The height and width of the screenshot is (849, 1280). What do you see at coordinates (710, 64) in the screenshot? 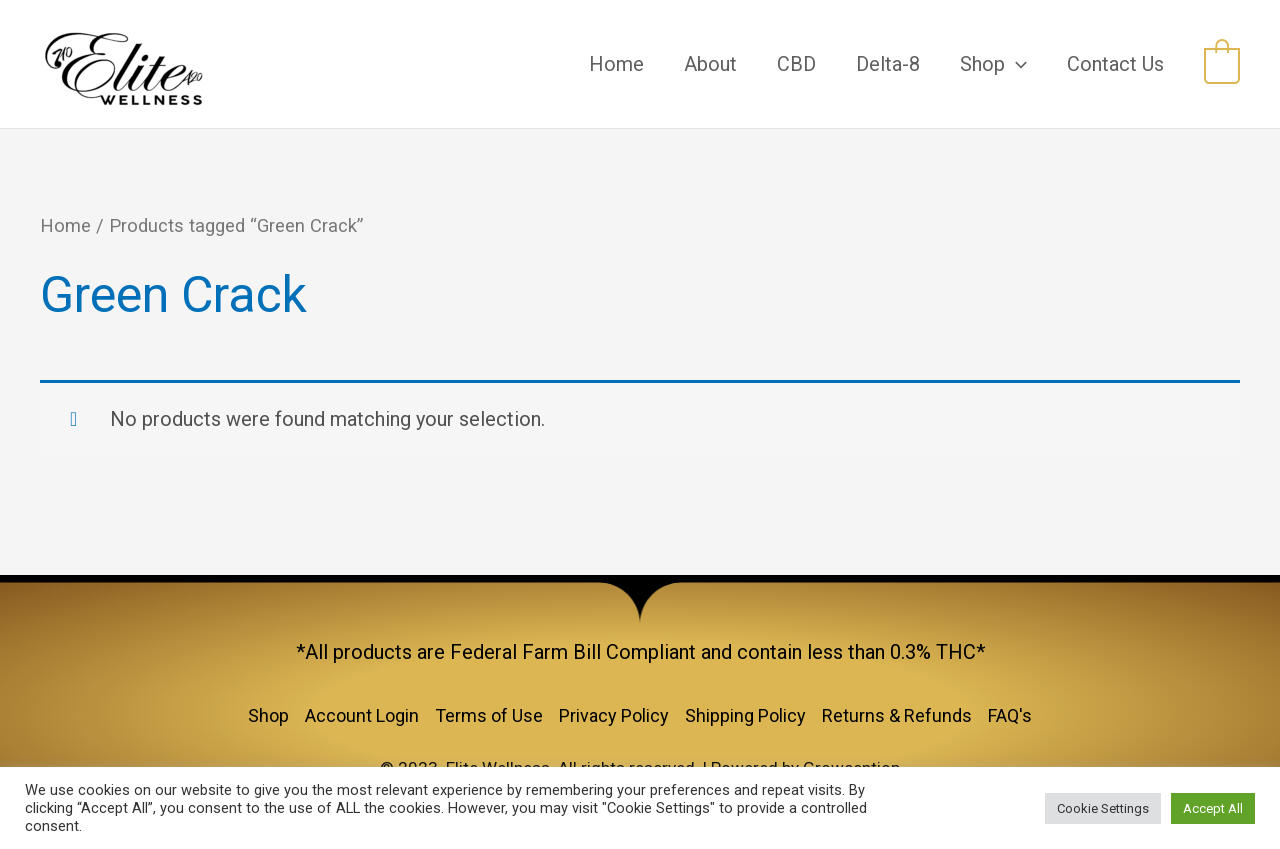
I see `About` at bounding box center [710, 64].